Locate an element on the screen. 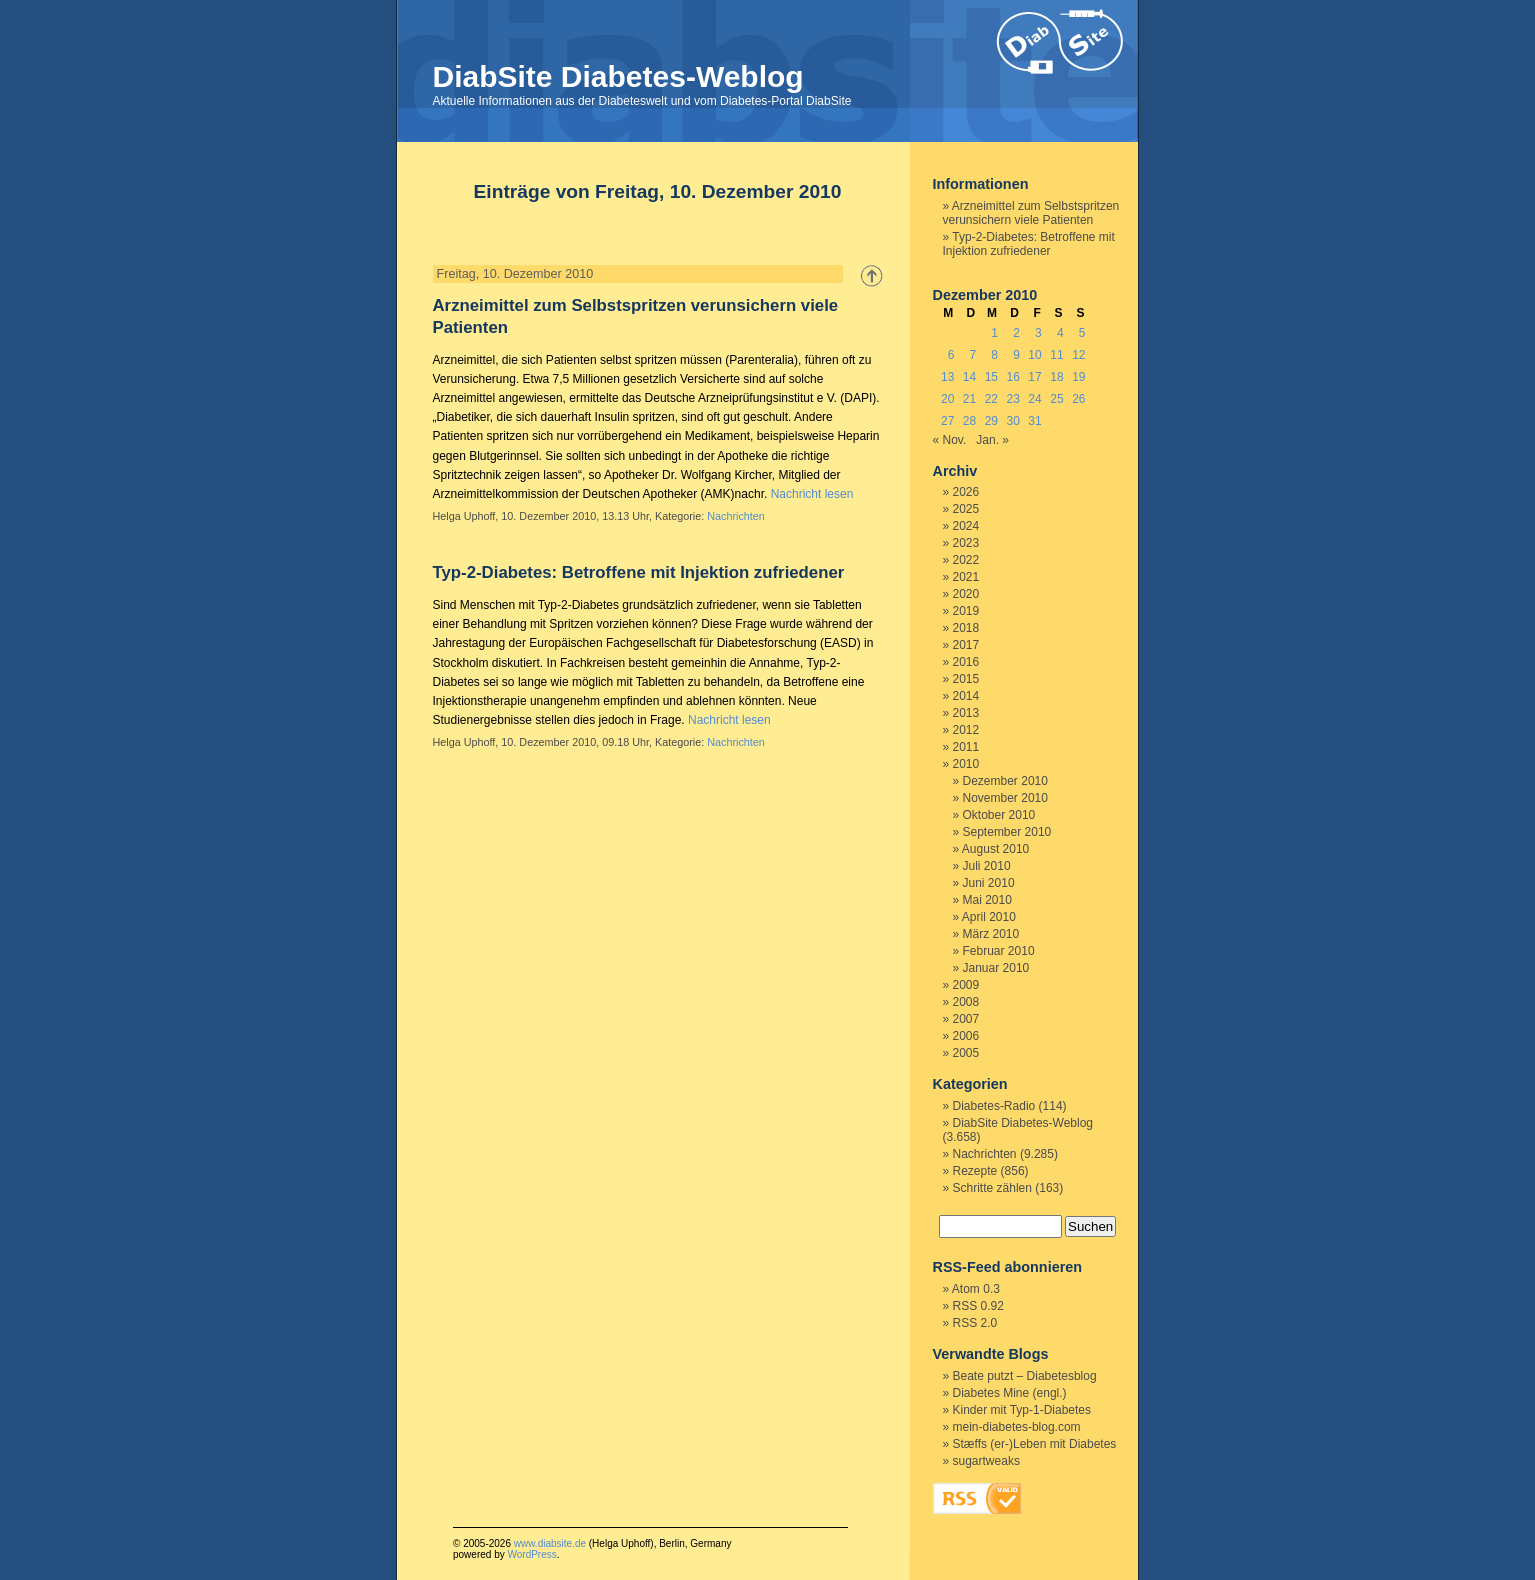 The width and height of the screenshot is (1535, 1580). Februar 2010 is located at coordinates (999, 951).